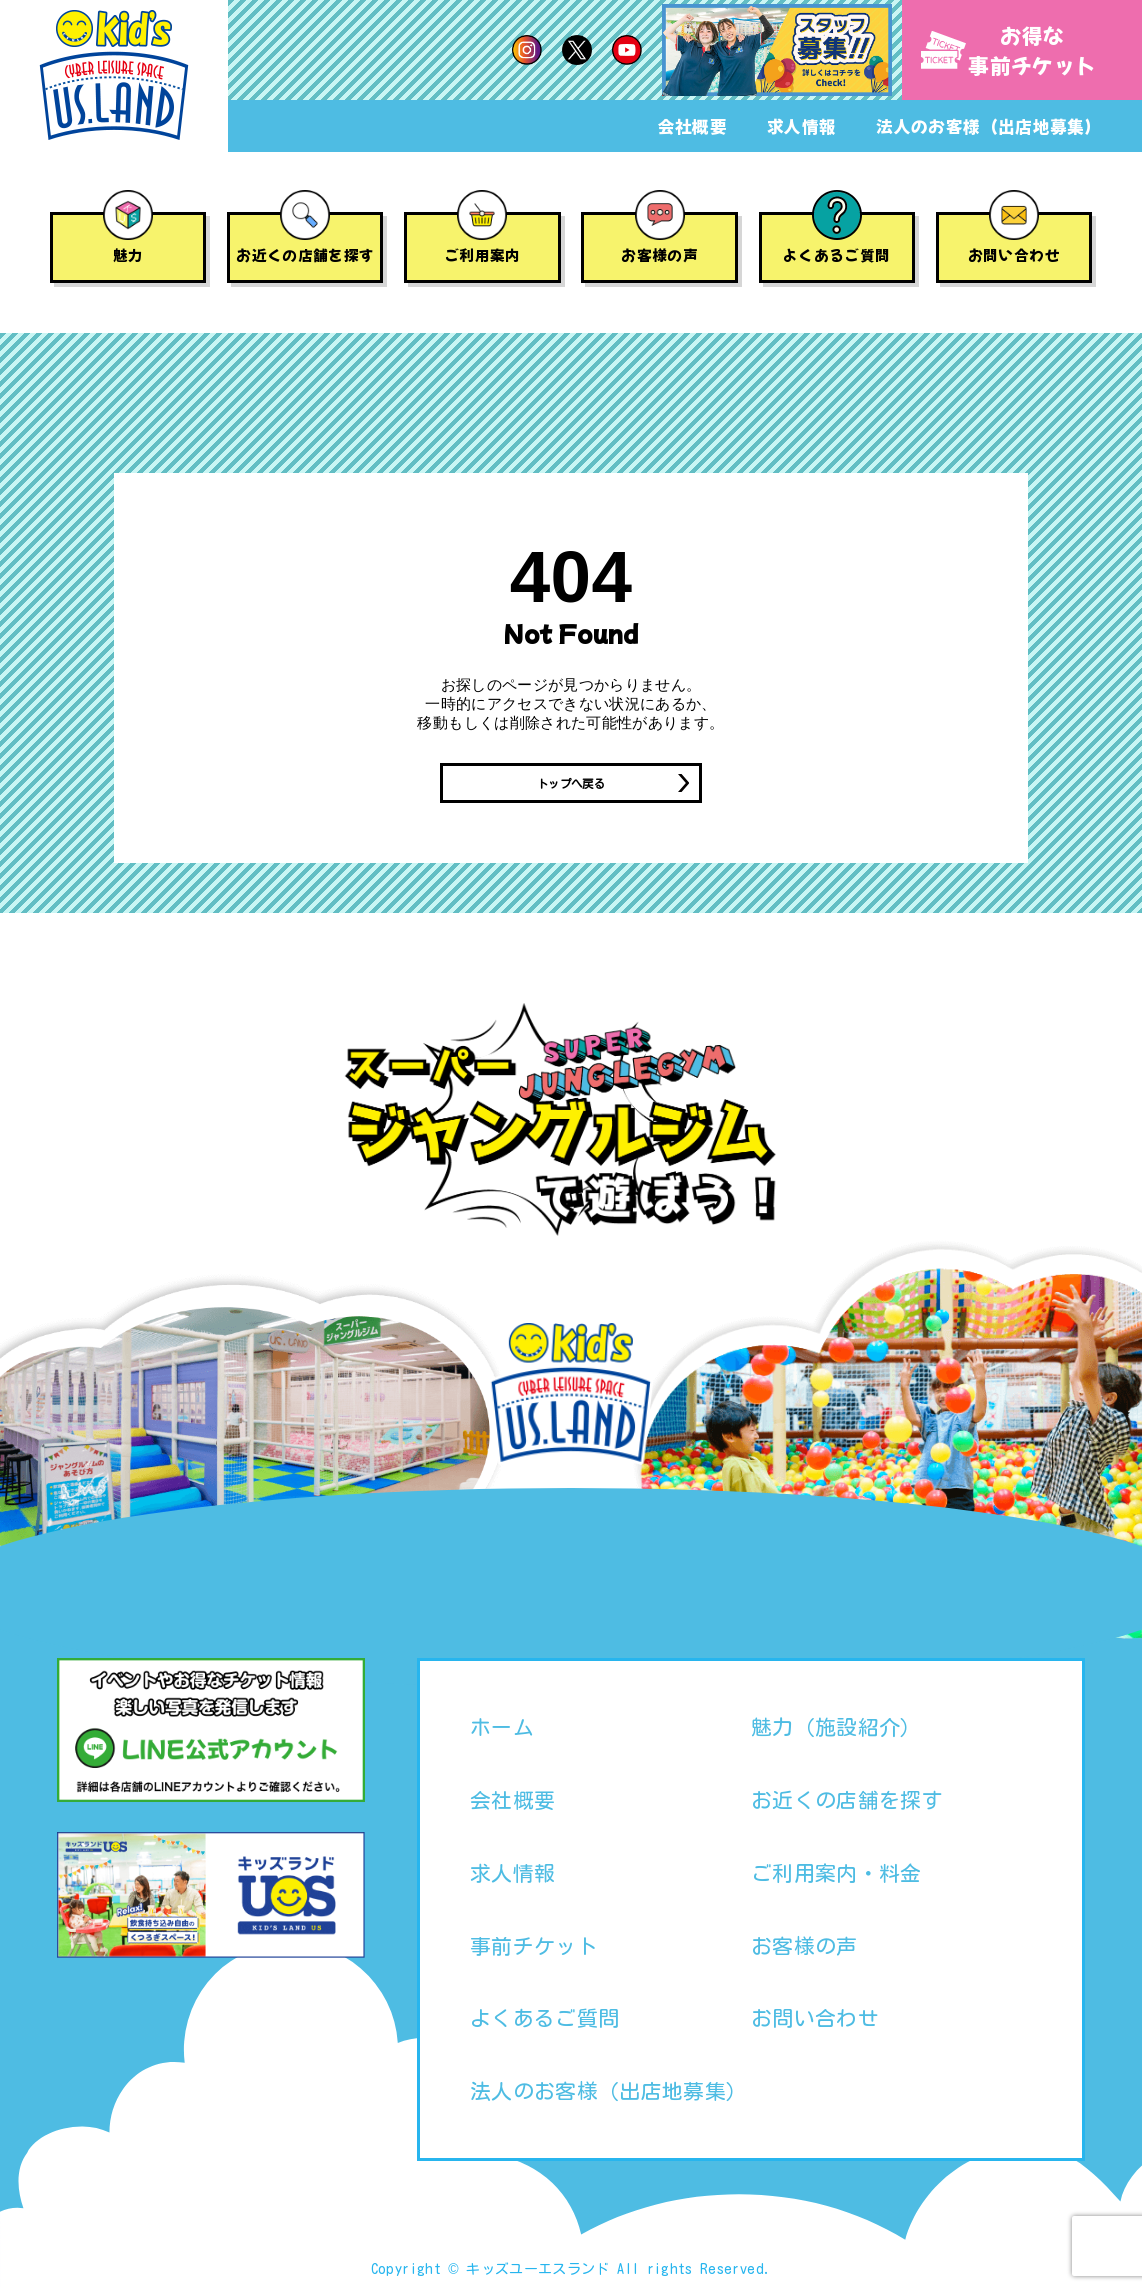 The image size is (1142, 2290). Describe the element at coordinates (128, 254) in the screenshot. I see `魅力` at that location.